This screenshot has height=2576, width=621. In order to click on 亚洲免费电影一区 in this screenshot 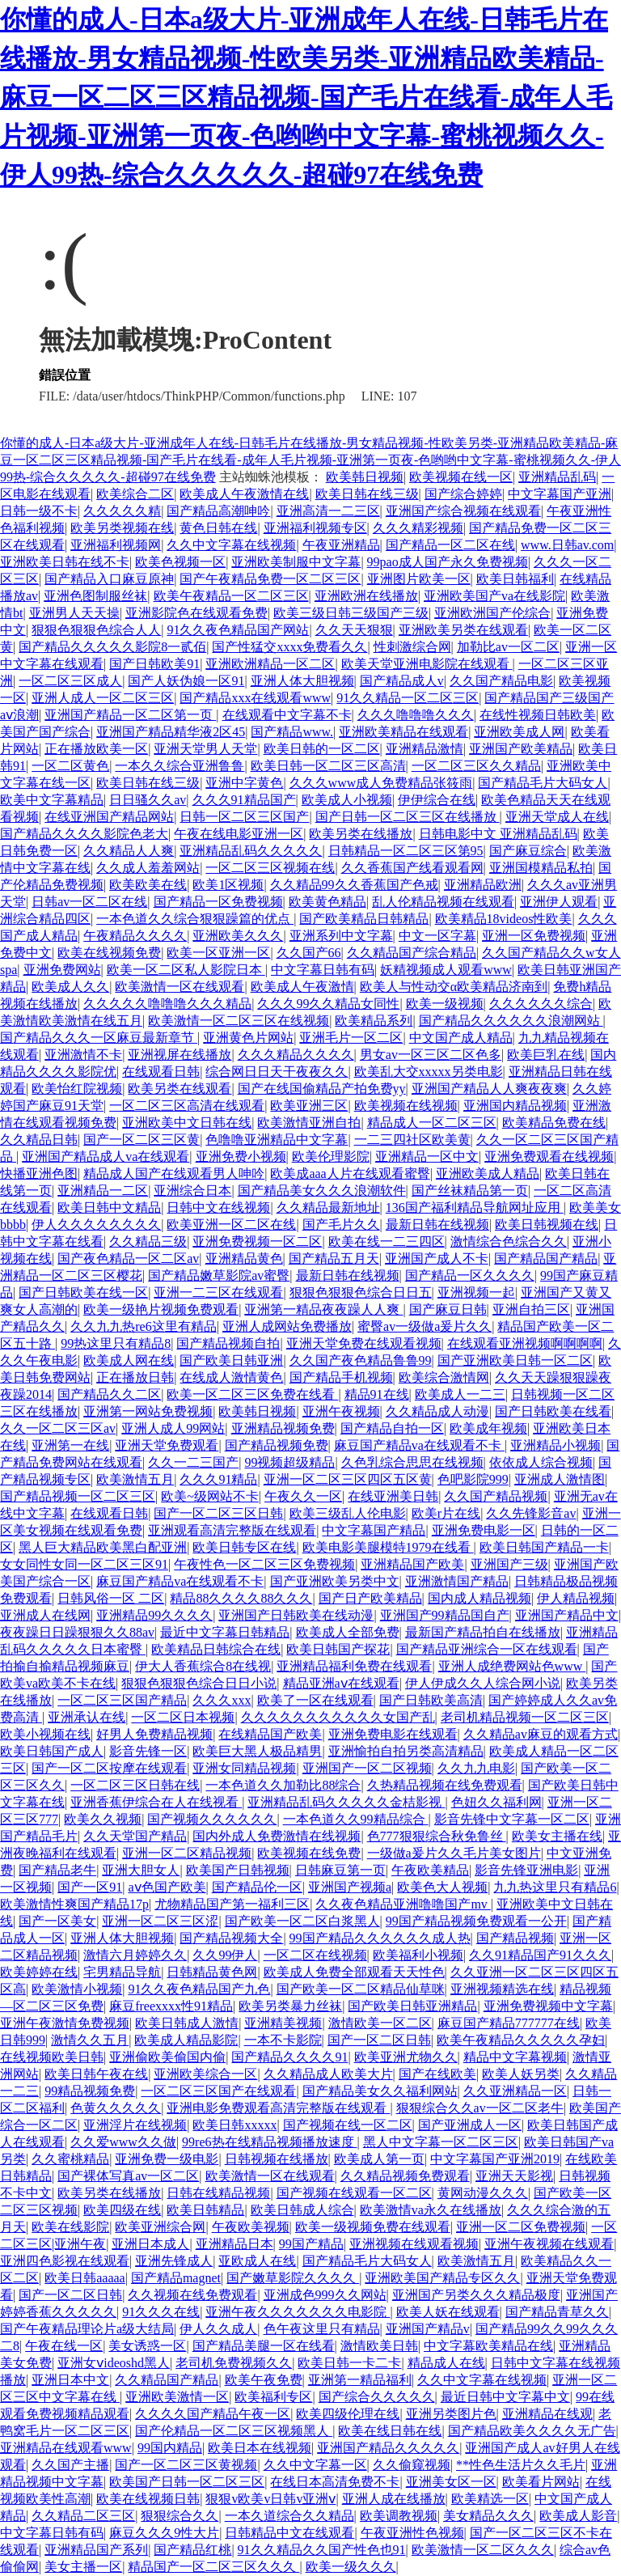, I will do `click(483, 1530)`.